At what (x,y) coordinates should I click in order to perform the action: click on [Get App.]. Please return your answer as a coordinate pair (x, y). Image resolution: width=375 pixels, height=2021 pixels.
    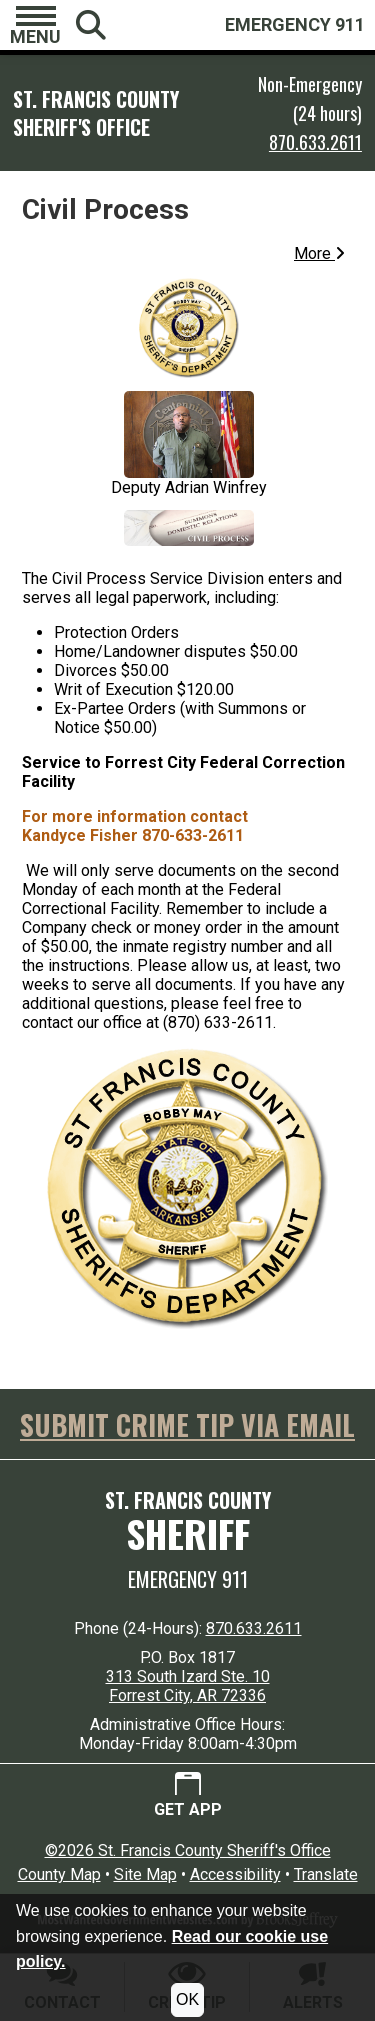
    Looking at the image, I should click on (188, 1795).